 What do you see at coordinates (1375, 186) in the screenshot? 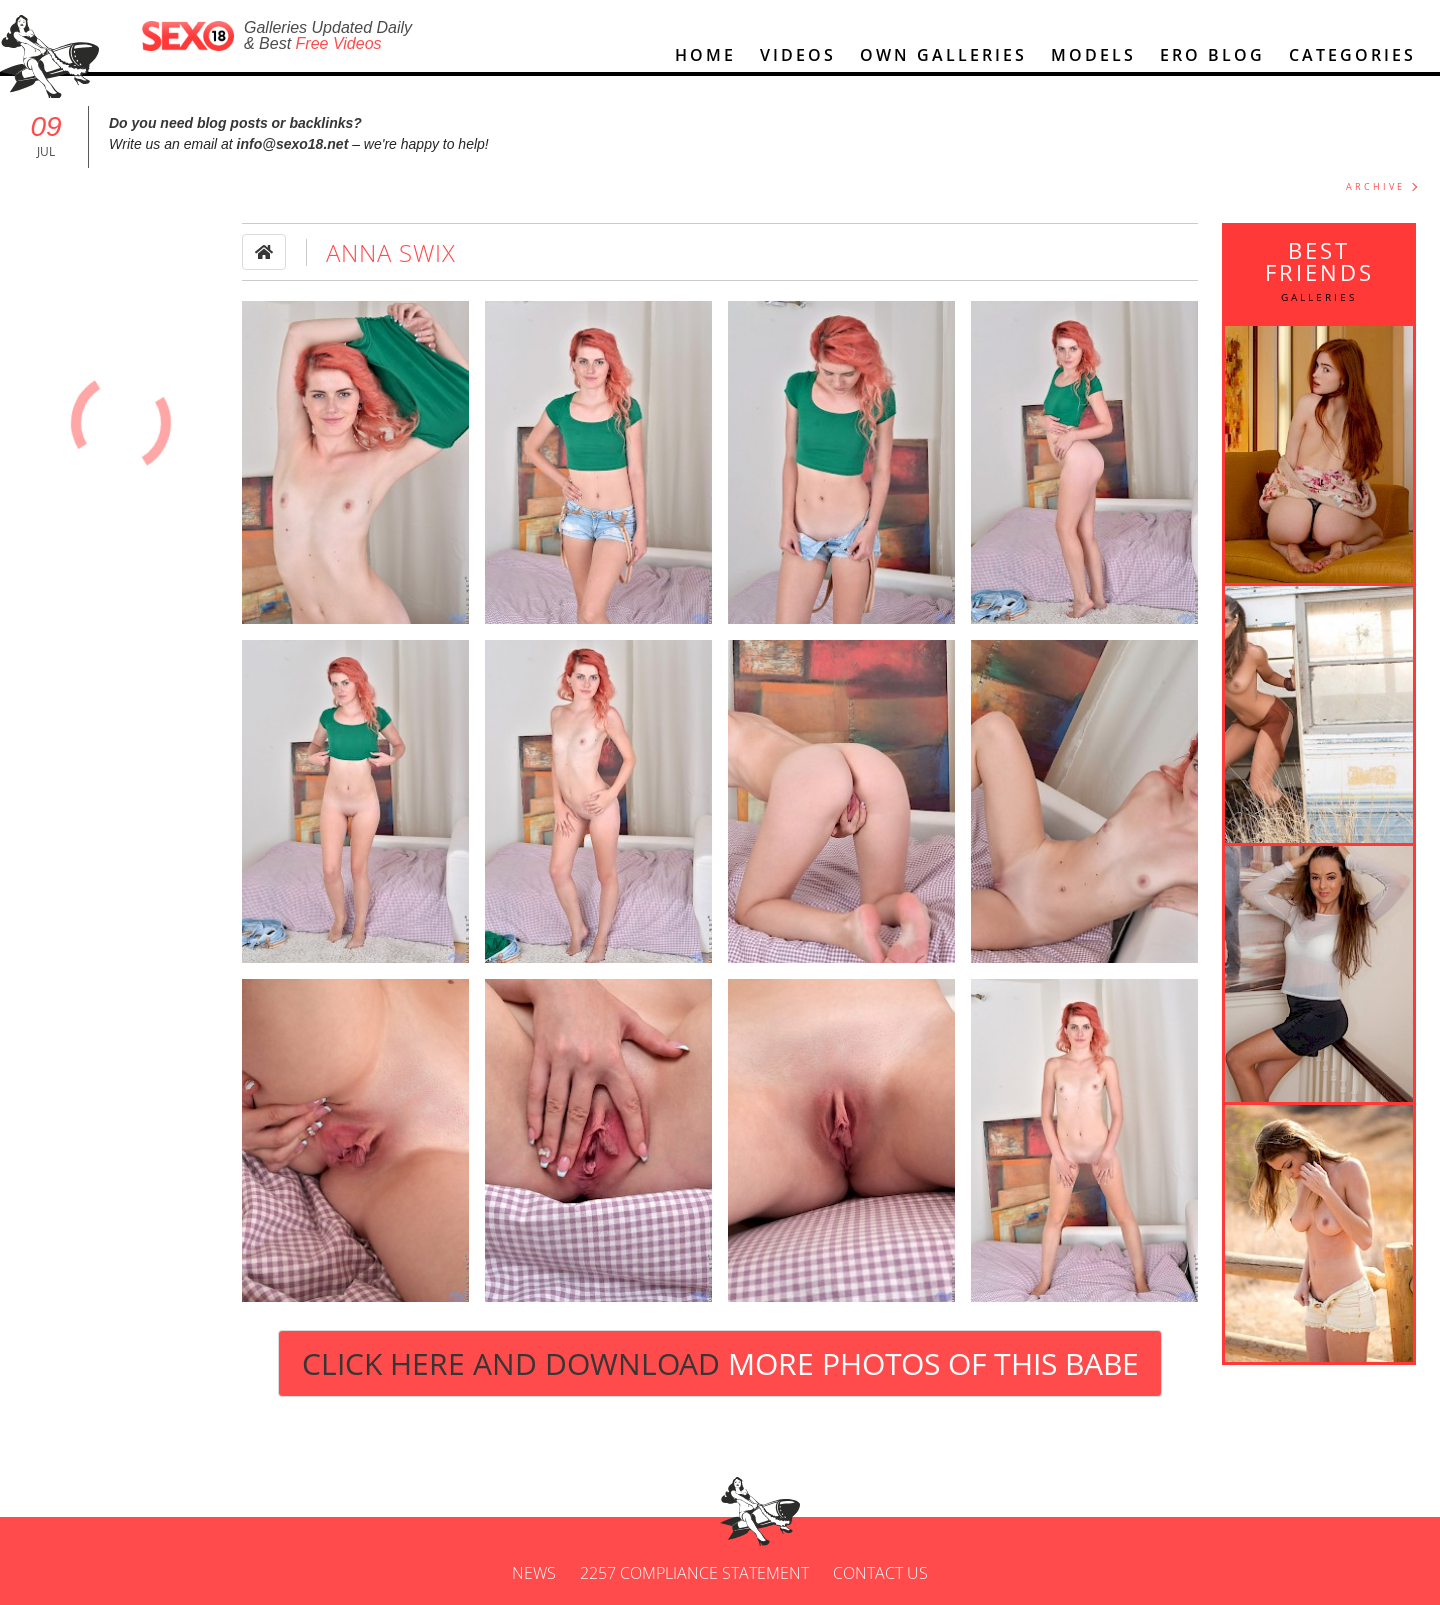
I see `ARCHIVE` at bounding box center [1375, 186].